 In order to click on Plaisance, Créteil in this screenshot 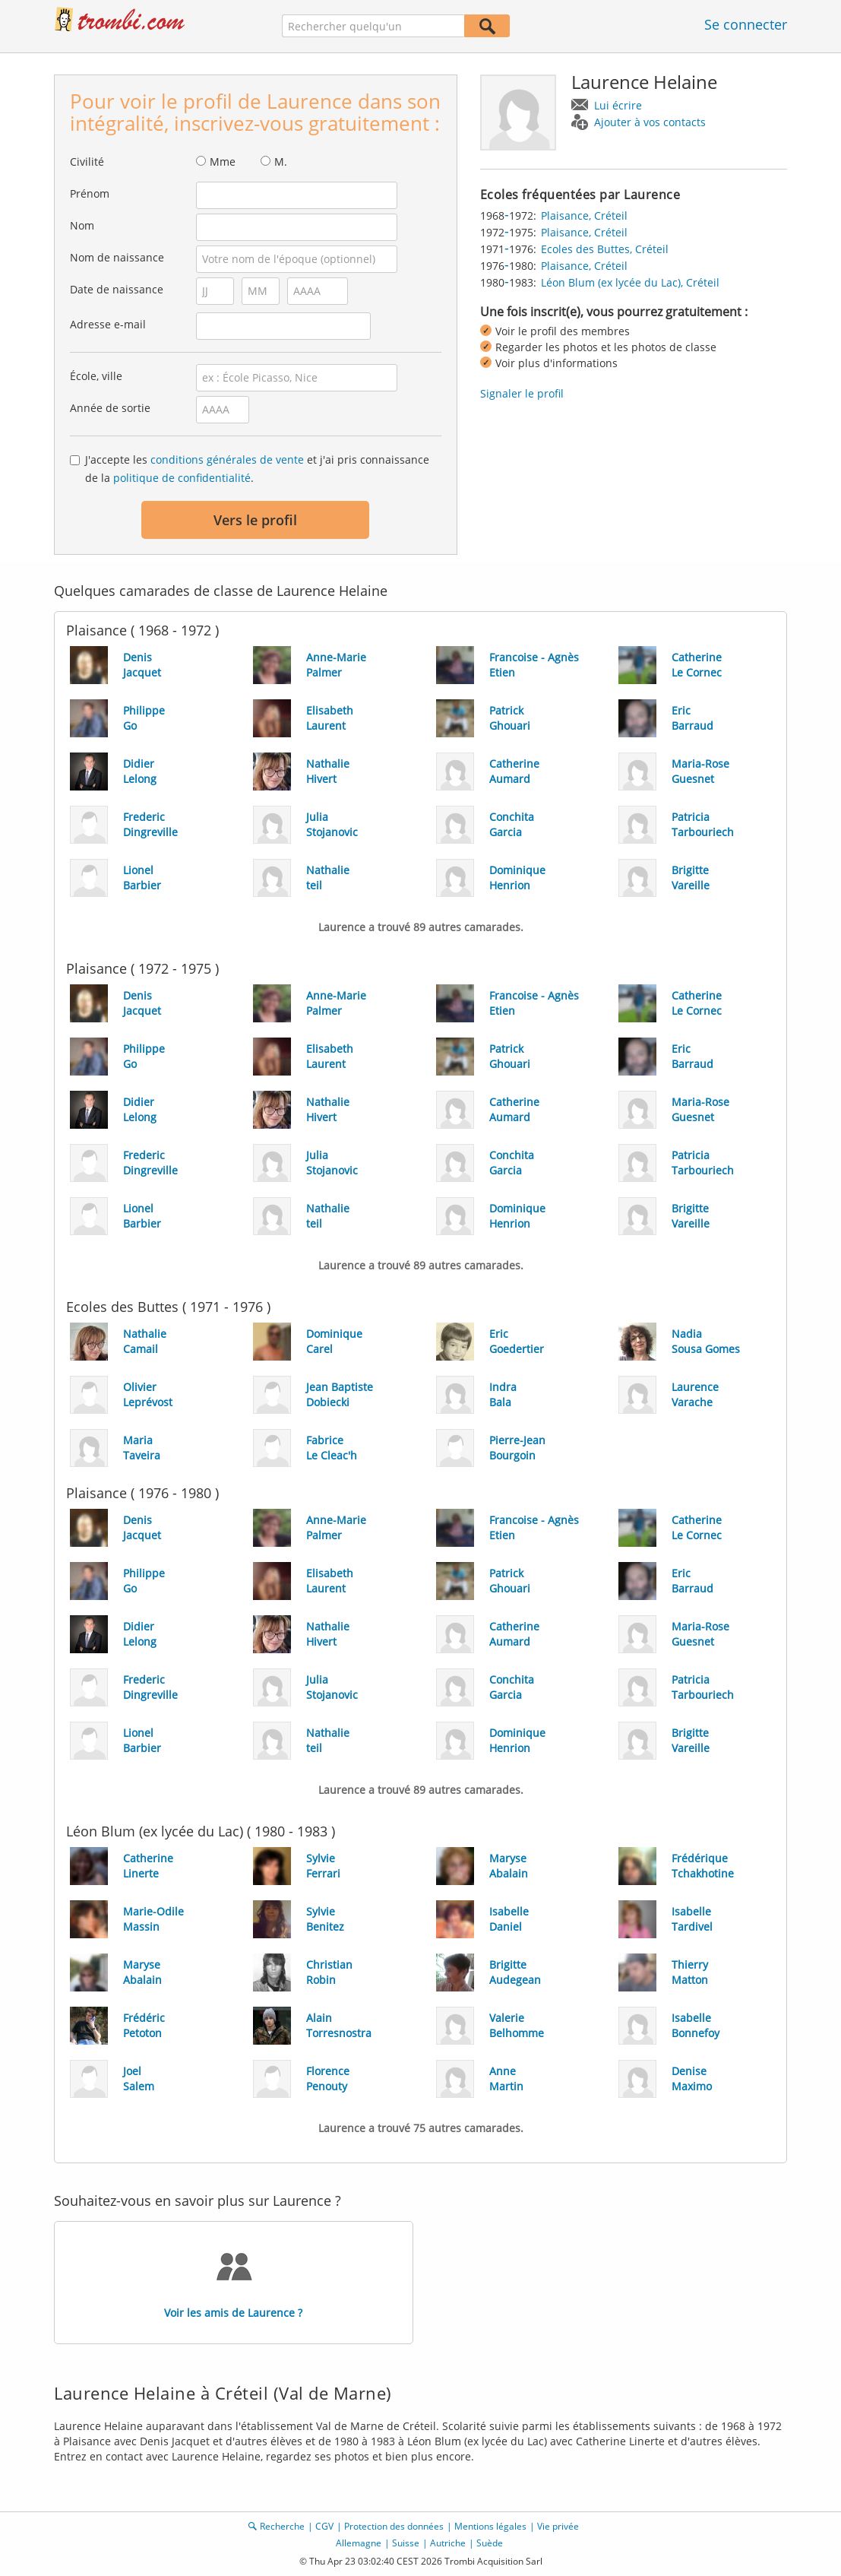, I will do `click(584, 215)`.